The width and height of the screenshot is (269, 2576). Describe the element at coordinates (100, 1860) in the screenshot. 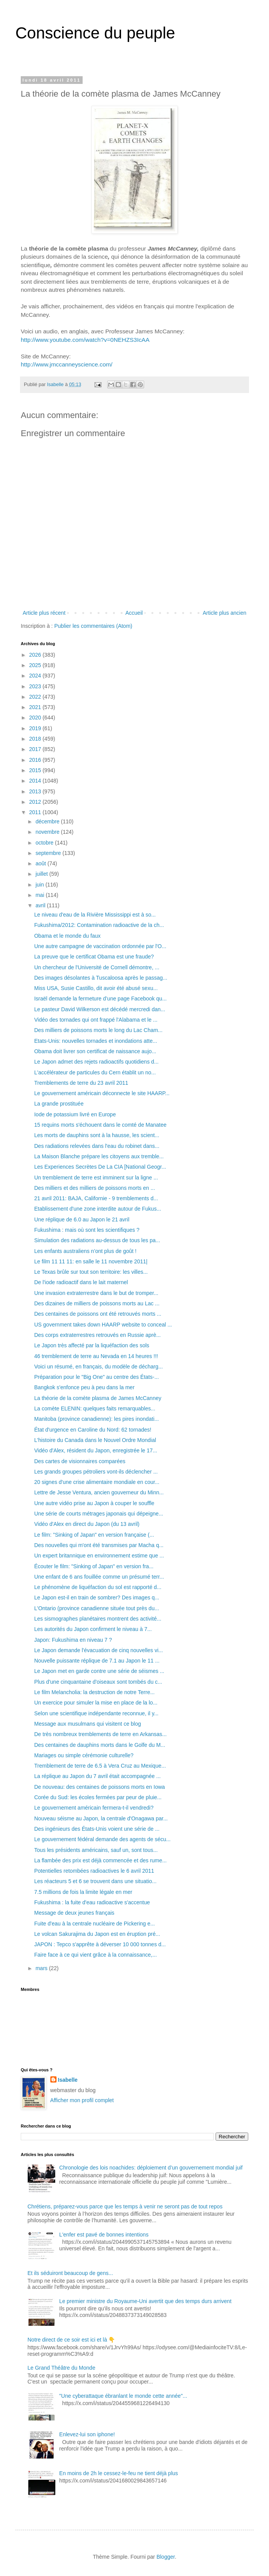

I see `La flambée des prix est déjà commencée et des rume...` at that location.